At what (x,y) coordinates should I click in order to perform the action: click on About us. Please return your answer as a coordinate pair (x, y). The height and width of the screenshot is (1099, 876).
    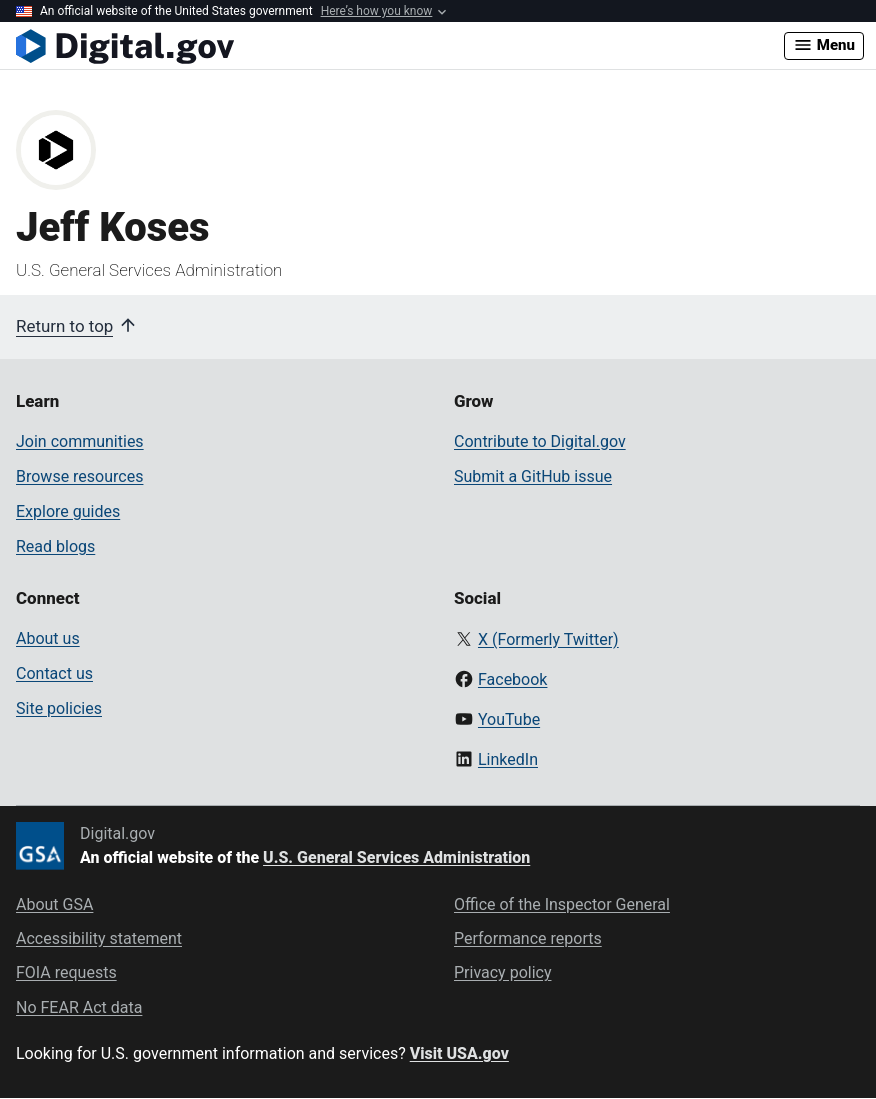
    Looking at the image, I should click on (48, 638).